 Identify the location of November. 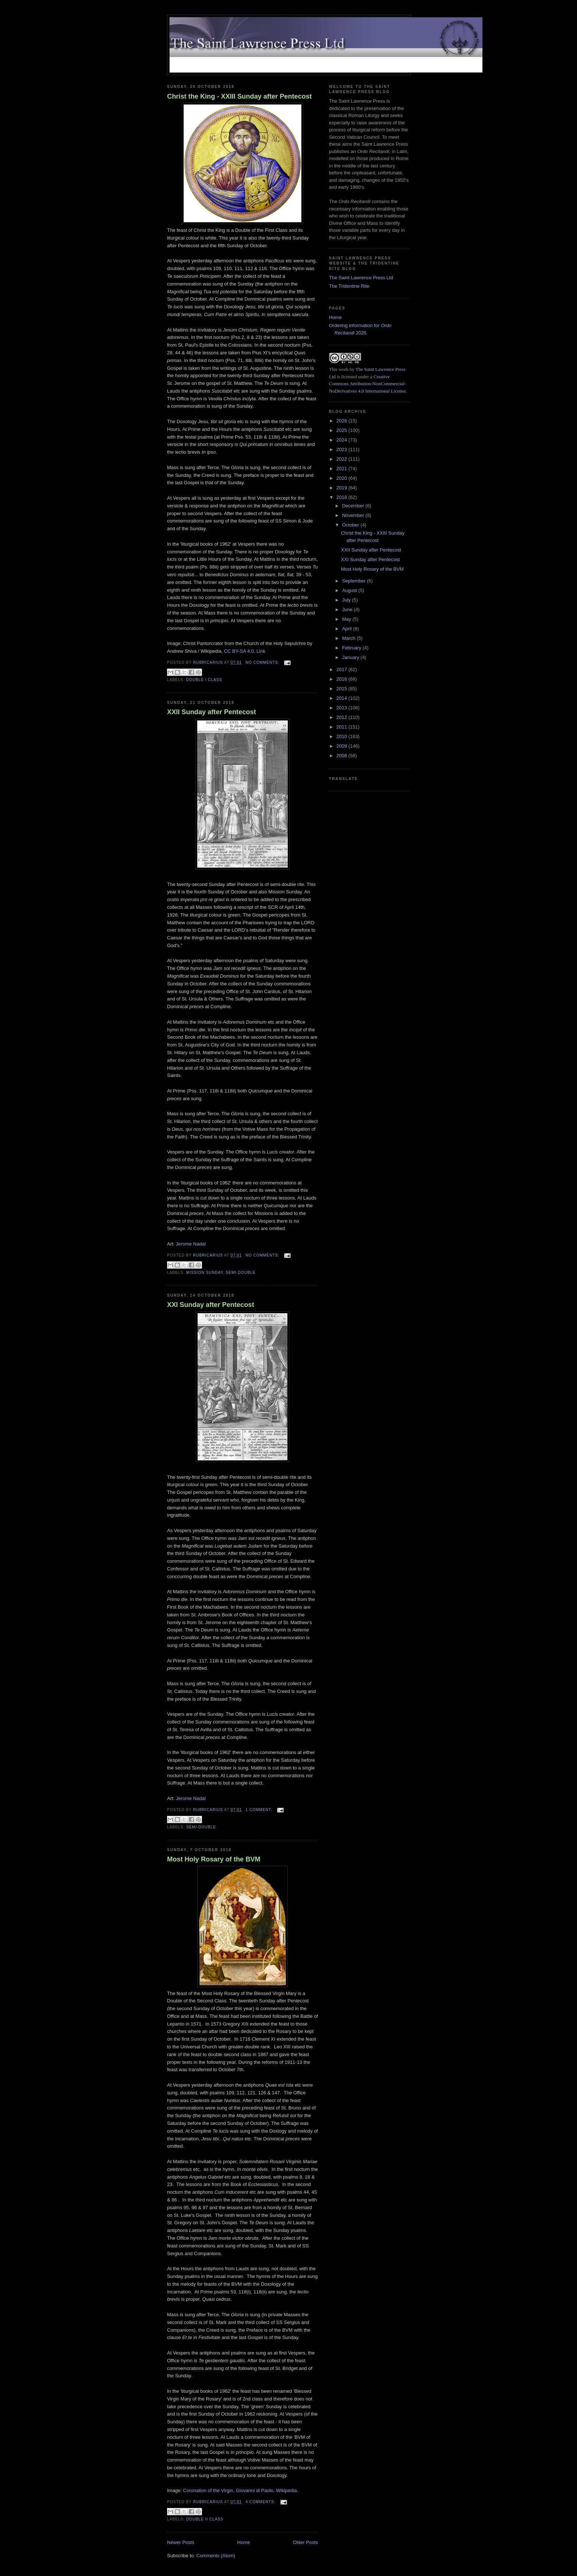
(354, 515).